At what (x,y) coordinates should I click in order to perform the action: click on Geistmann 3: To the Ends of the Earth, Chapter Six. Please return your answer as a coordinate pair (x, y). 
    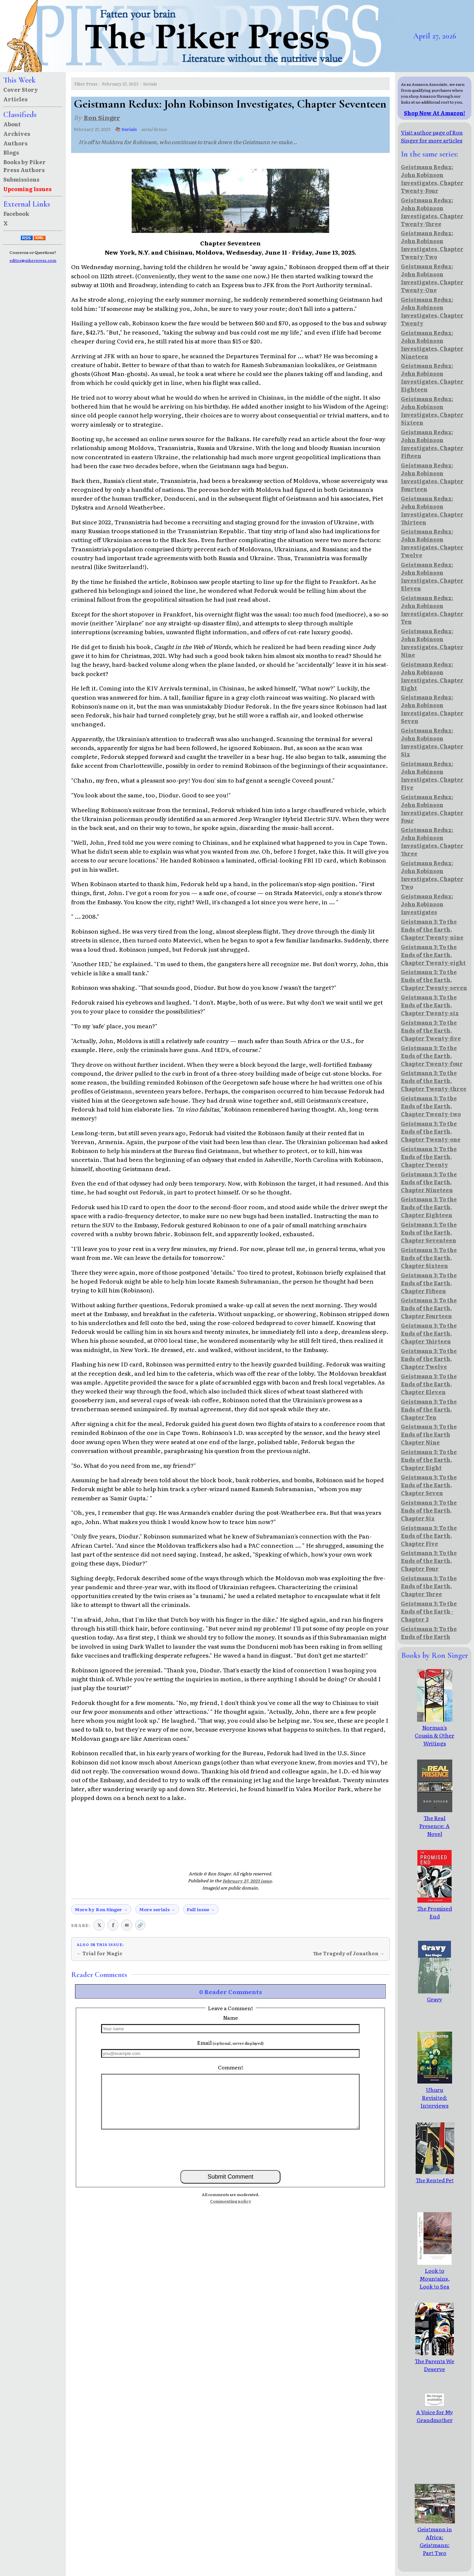
    Looking at the image, I should click on (429, 1510).